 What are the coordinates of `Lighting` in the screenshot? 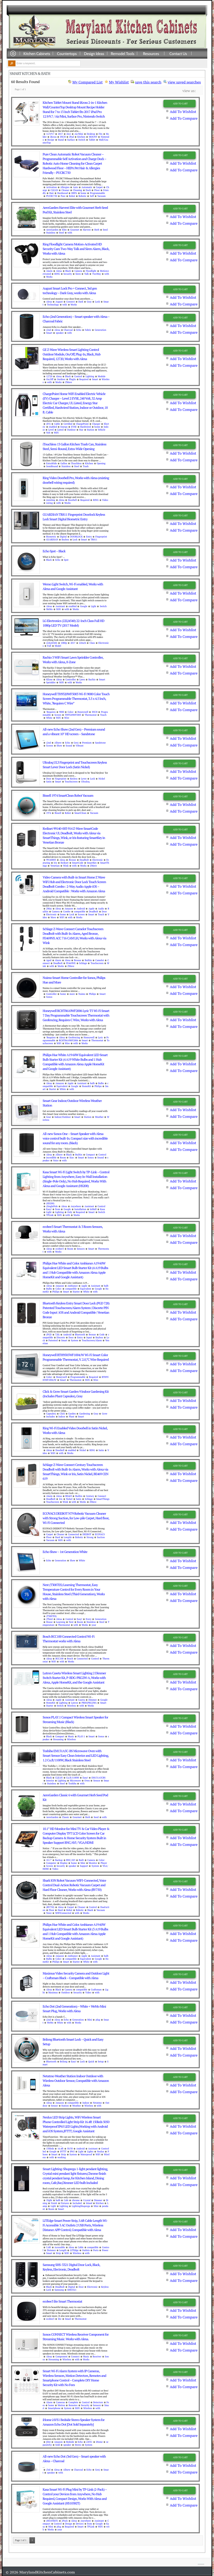 It's located at (89, 376).